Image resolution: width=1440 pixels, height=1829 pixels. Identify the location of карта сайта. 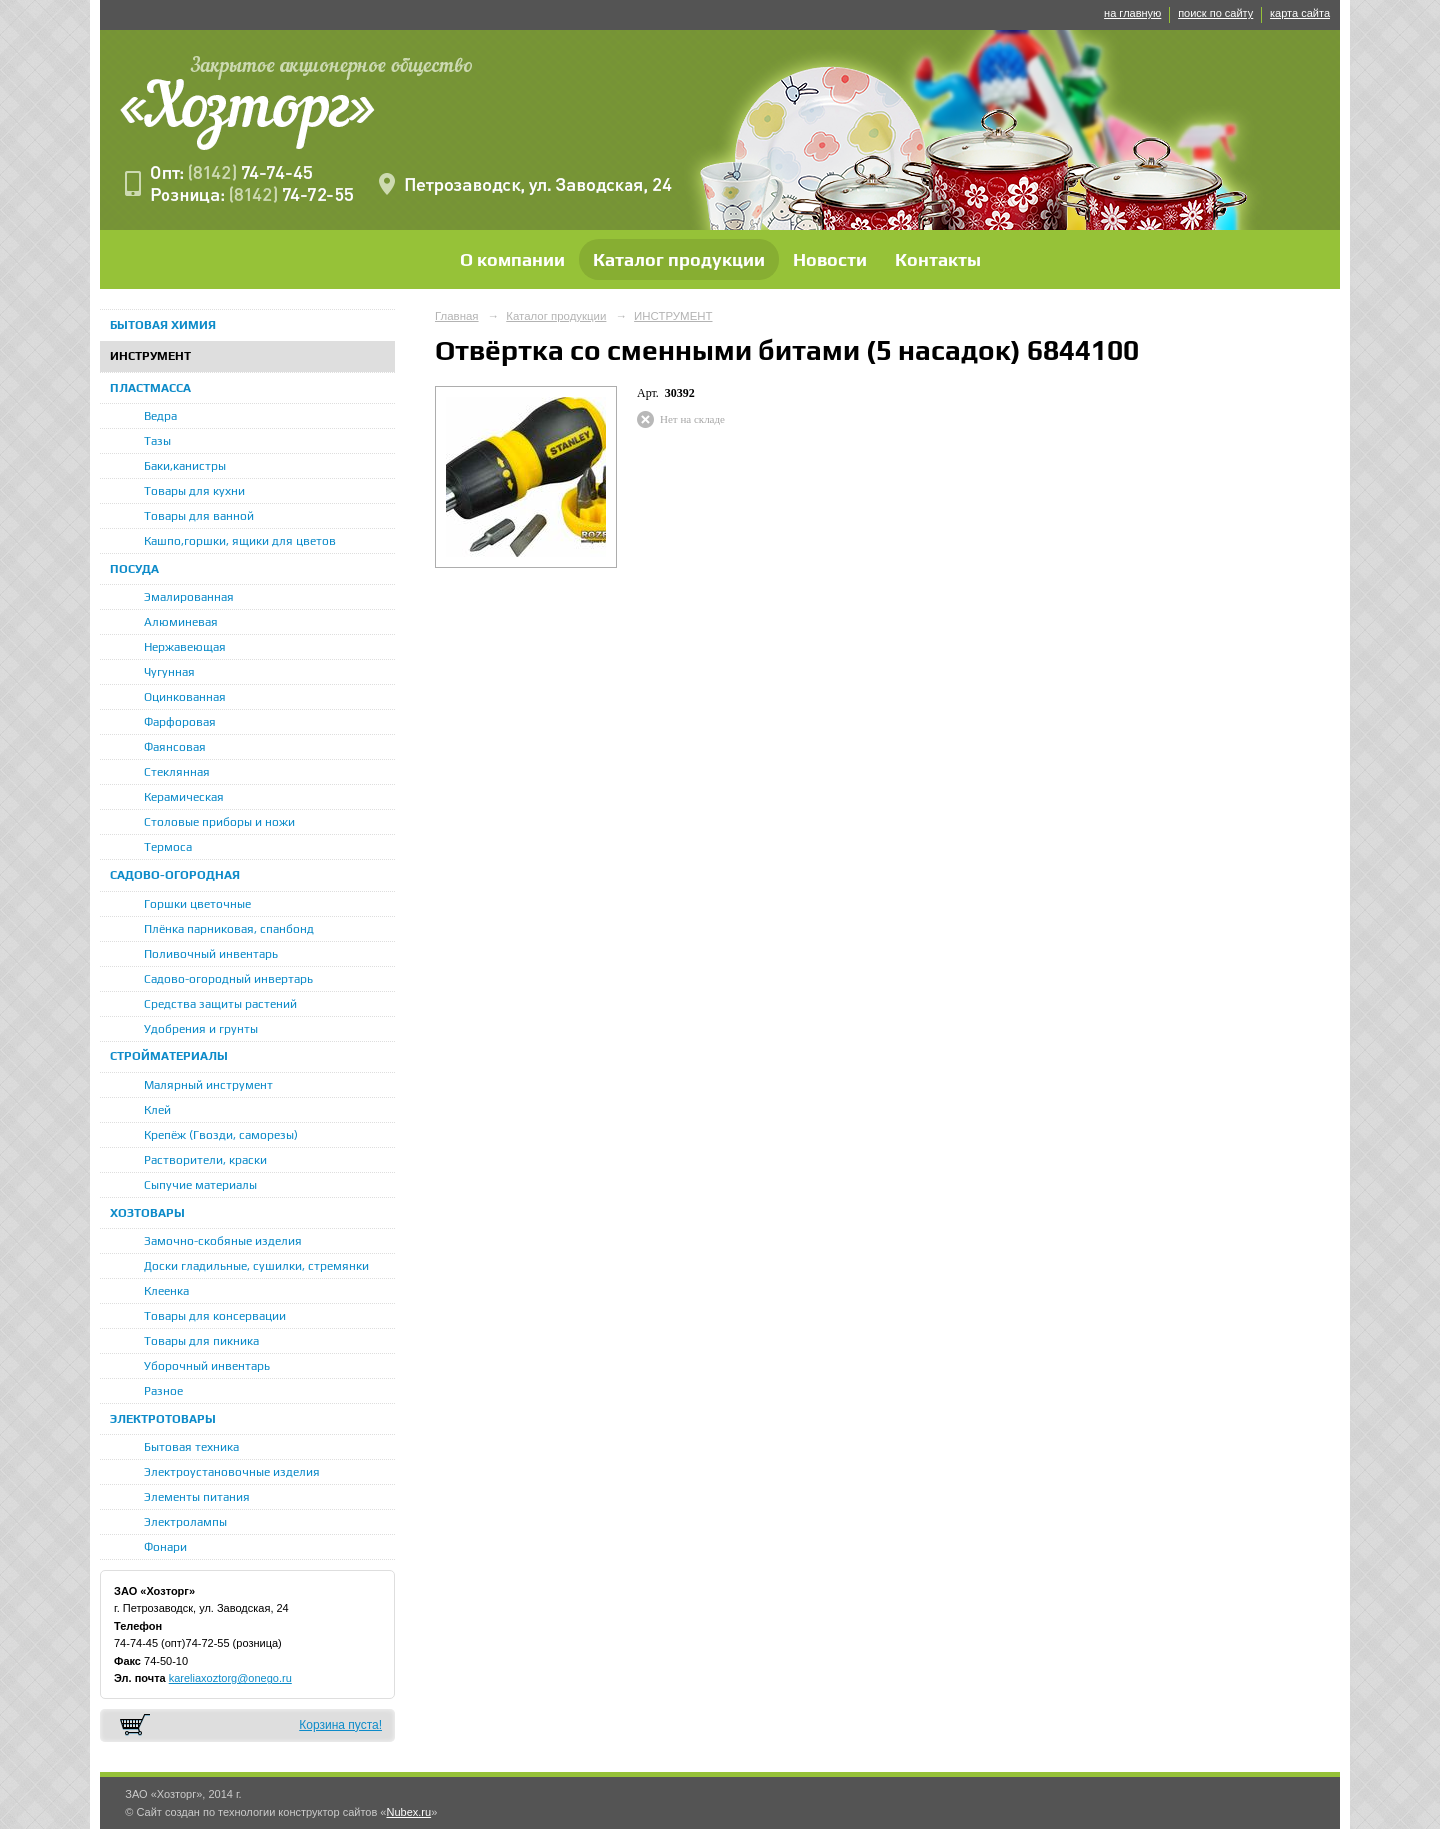
(1300, 13).